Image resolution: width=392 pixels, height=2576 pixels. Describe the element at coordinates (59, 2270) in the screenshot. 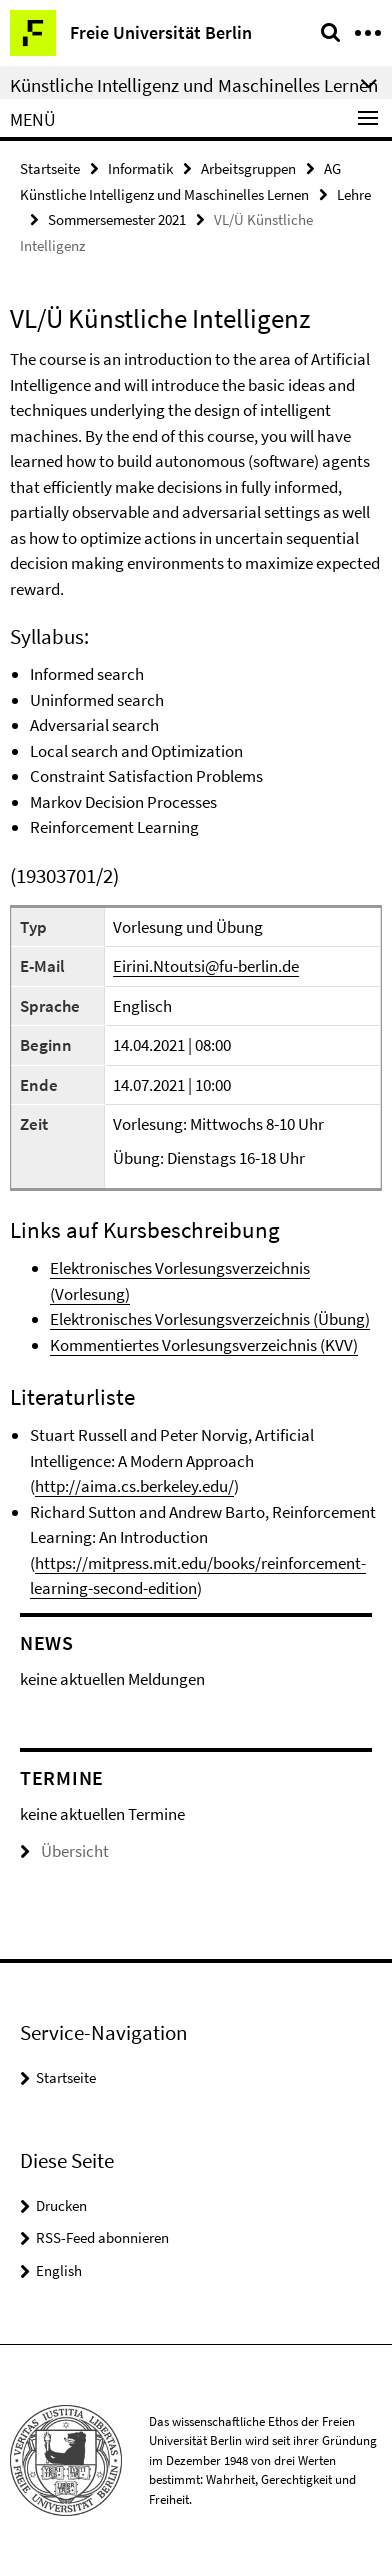

I see `English` at that location.